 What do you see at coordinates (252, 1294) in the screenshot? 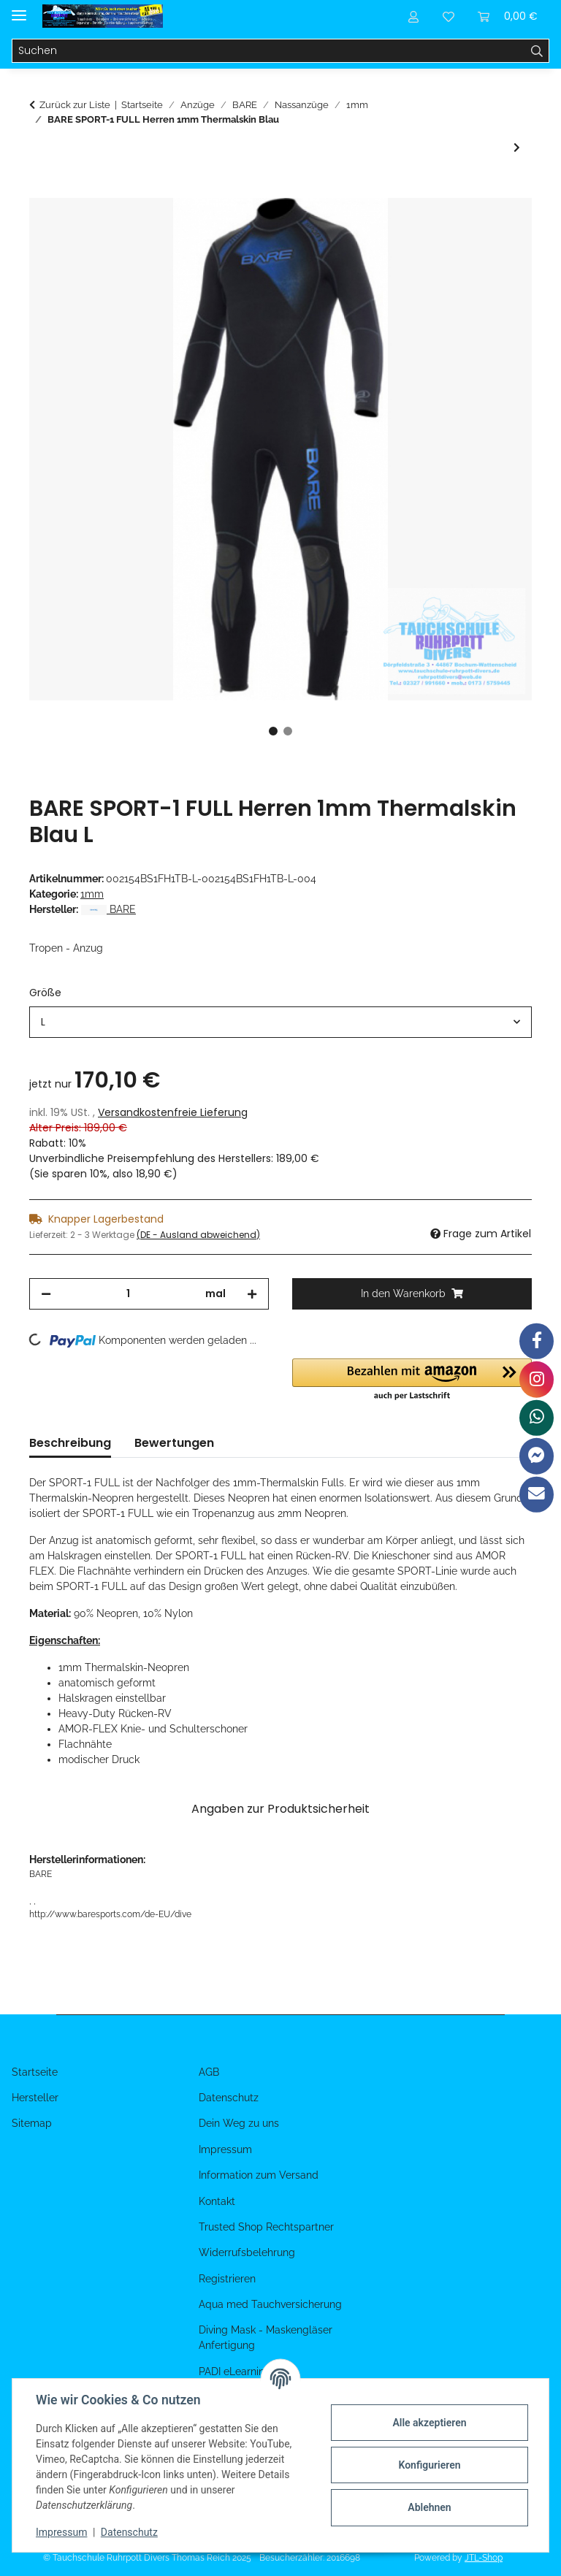
I see `[Menge erhöhen]` at bounding box center [252, 1294].